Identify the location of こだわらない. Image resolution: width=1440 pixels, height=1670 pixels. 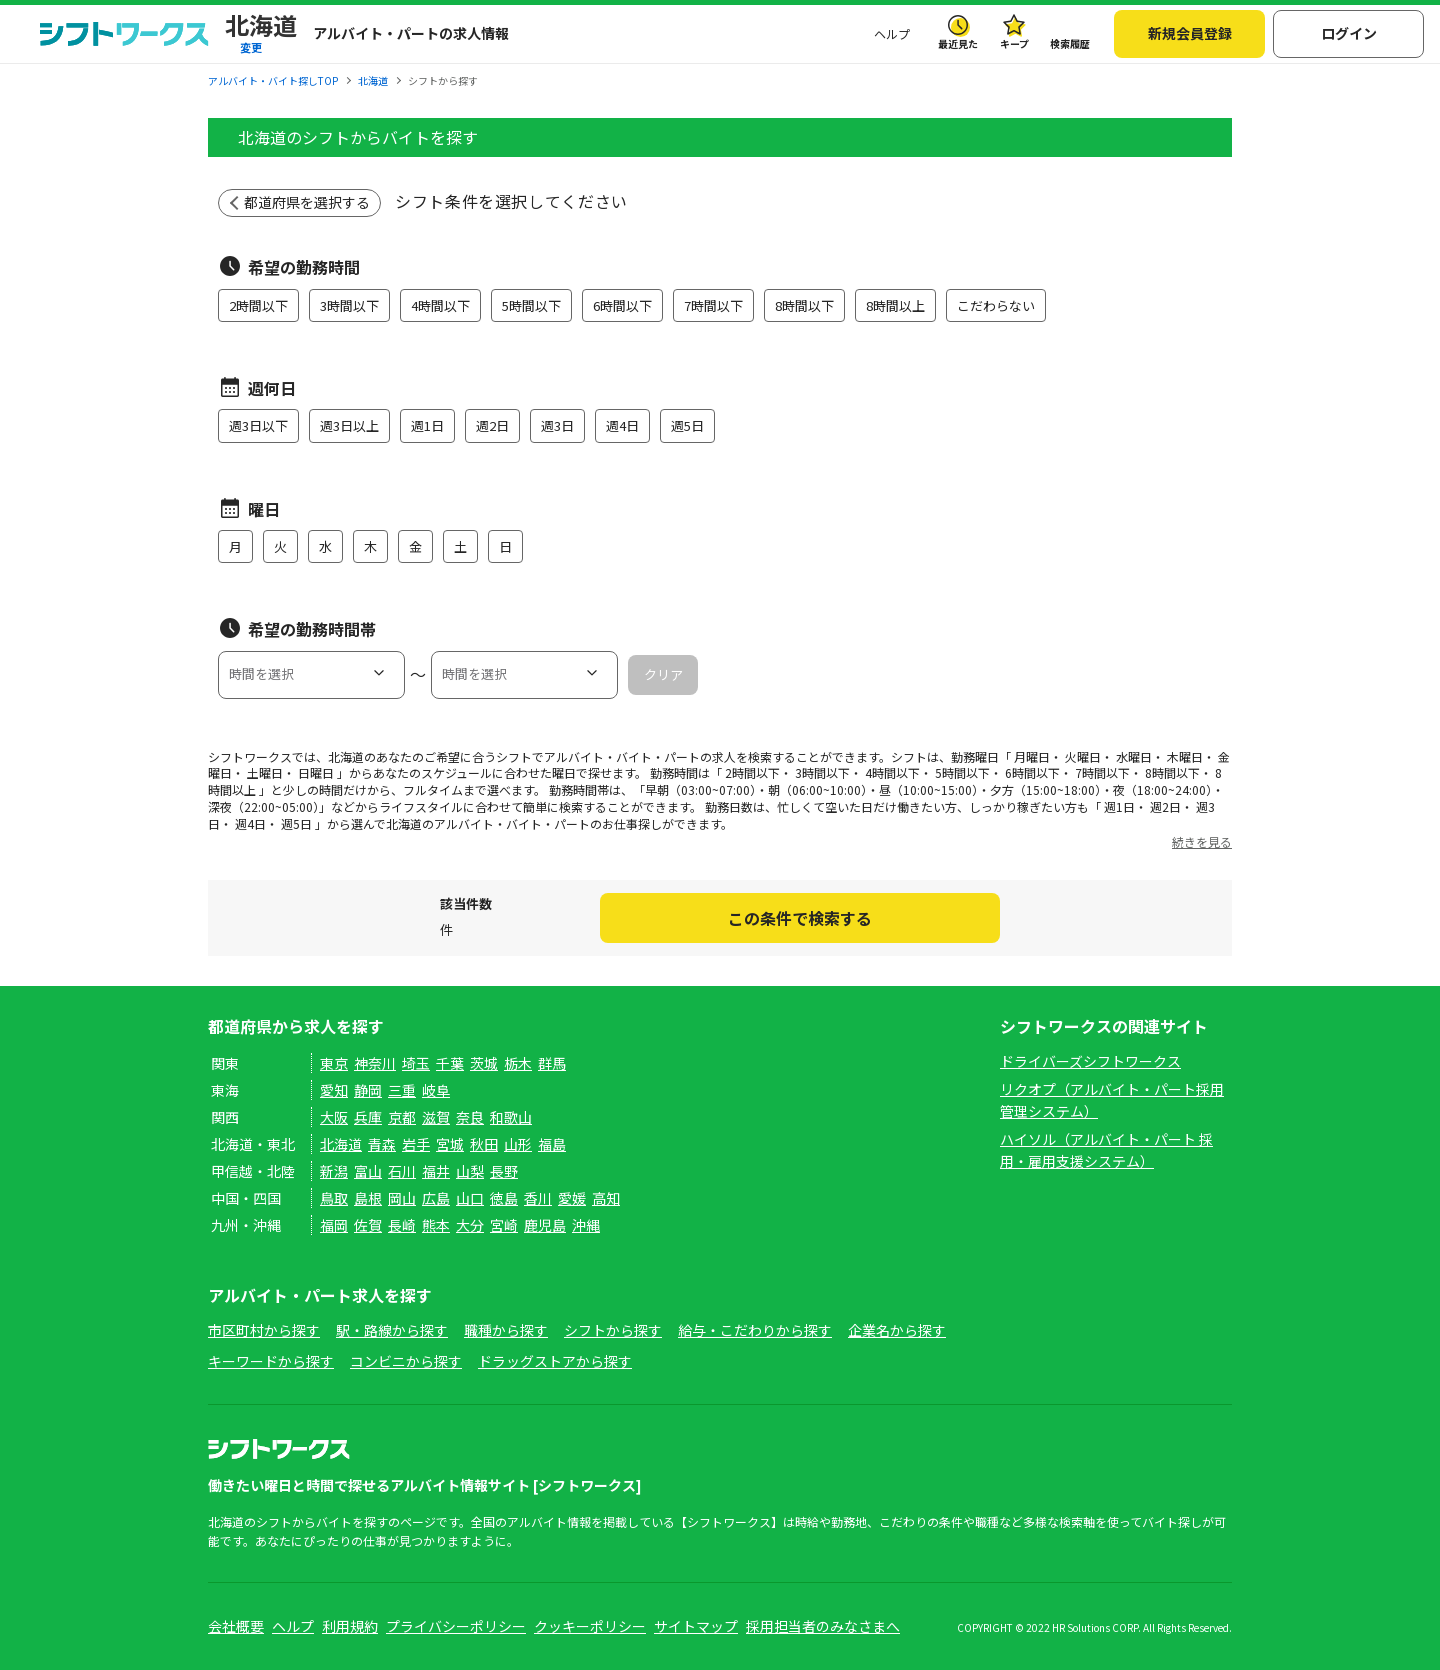
(996, 305).